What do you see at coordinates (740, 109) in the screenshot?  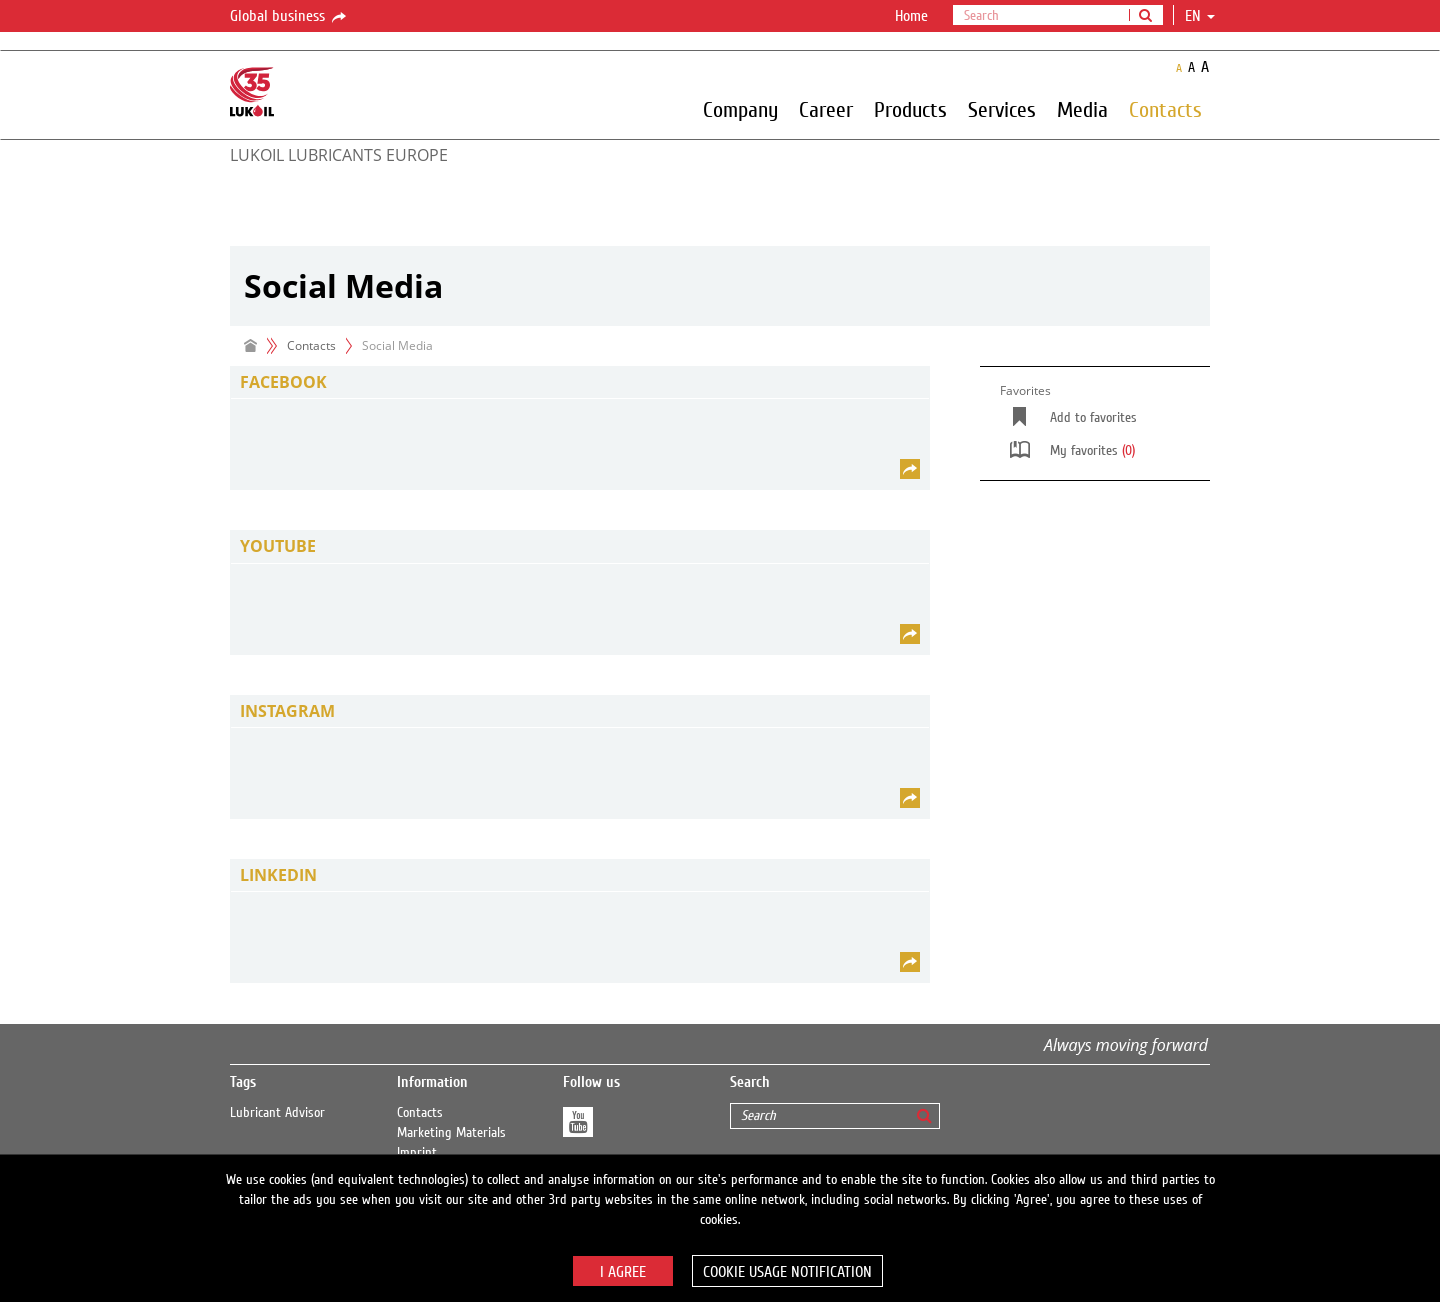 I see `Company` at bounding box center [740, 109].